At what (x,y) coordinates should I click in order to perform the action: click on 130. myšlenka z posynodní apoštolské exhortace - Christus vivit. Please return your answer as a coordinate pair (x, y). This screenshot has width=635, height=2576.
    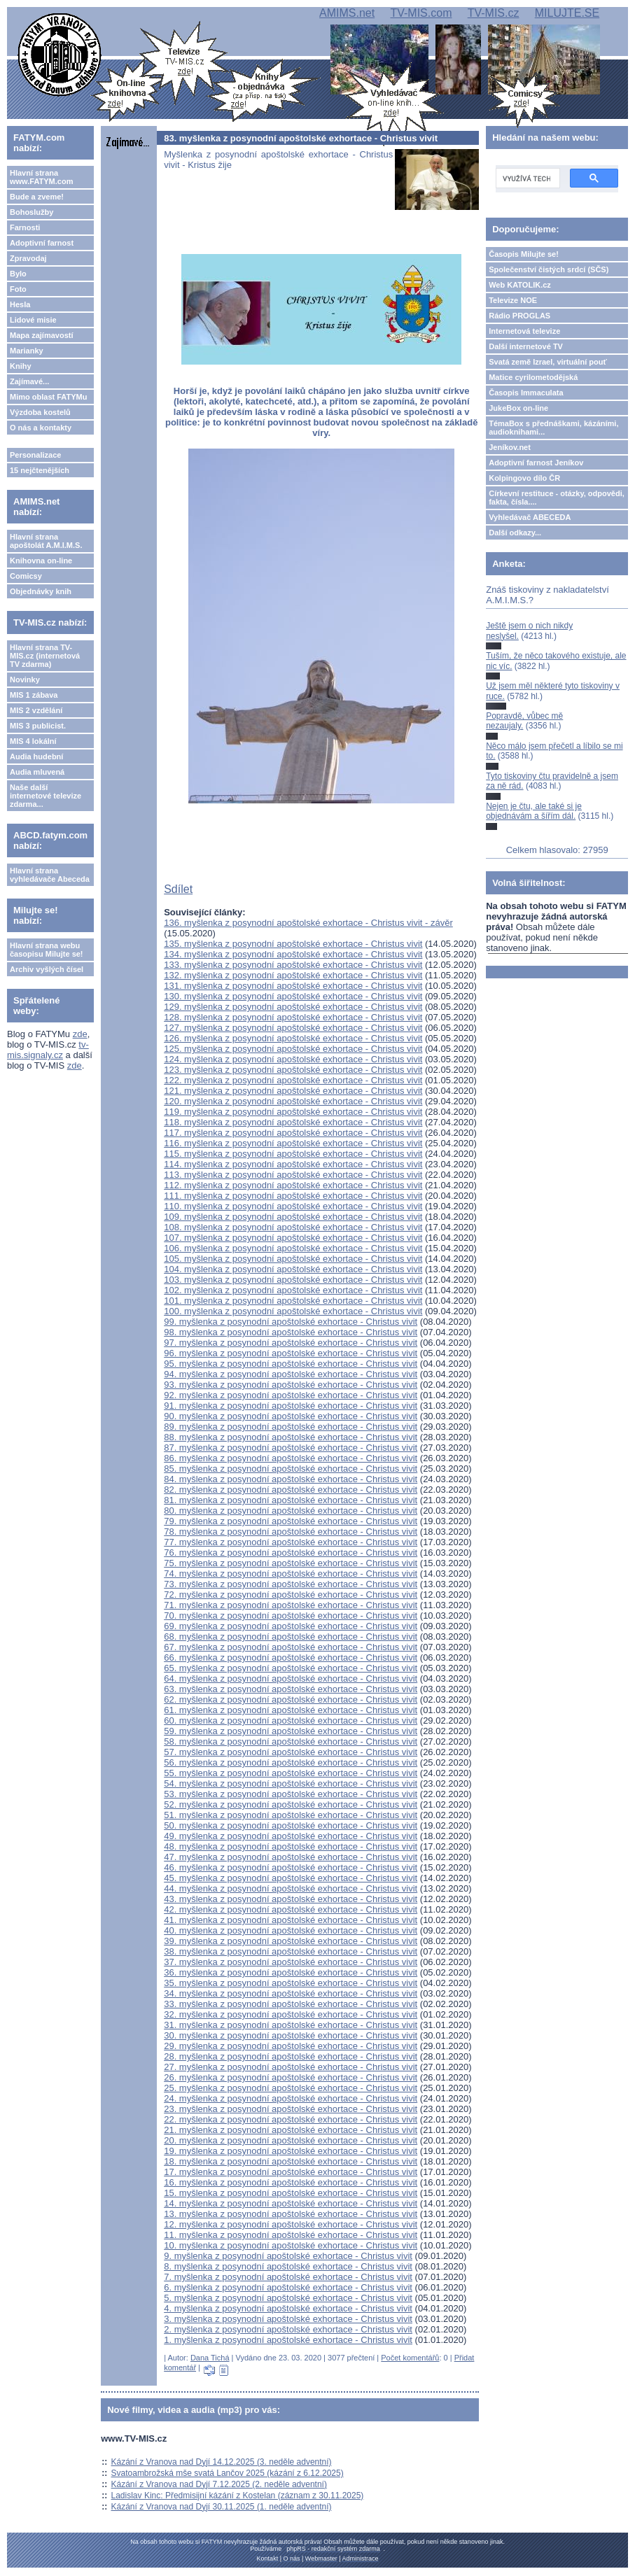
    Looking at the image, I should click on (293, 996).